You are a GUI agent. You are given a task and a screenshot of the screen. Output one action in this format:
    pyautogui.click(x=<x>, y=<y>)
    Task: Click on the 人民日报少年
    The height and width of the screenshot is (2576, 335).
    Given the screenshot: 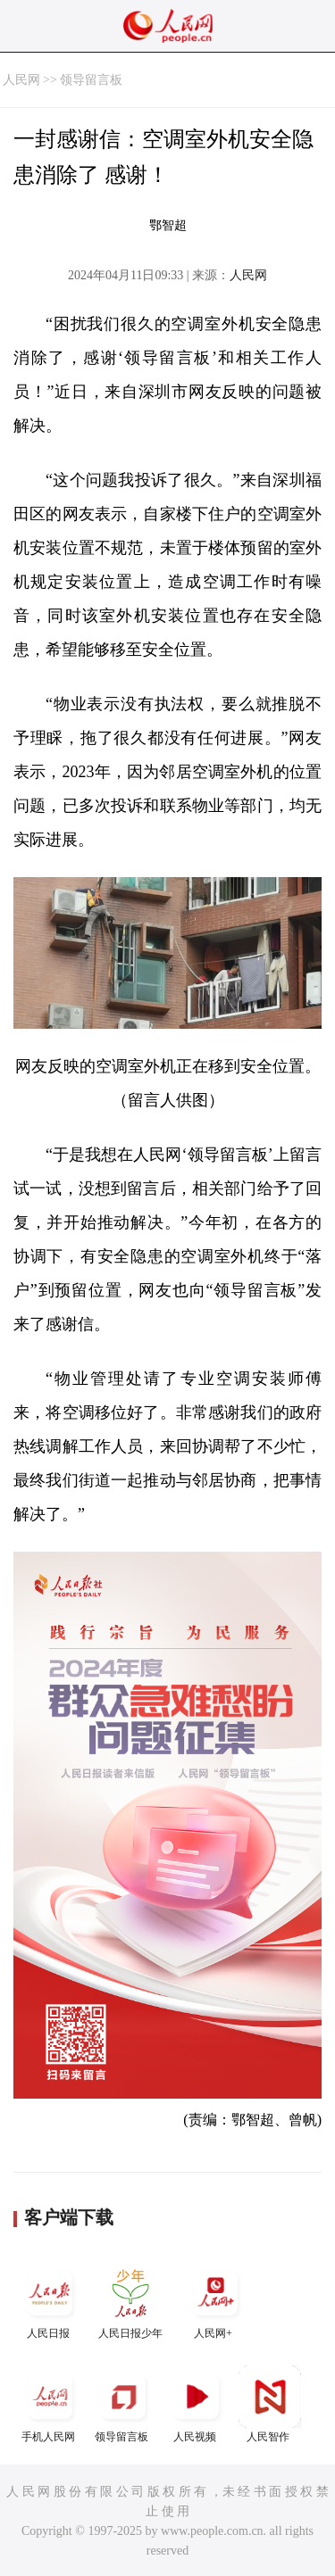 What is the action you would take?
    pyautogui.click(x=130, y=2301)
    